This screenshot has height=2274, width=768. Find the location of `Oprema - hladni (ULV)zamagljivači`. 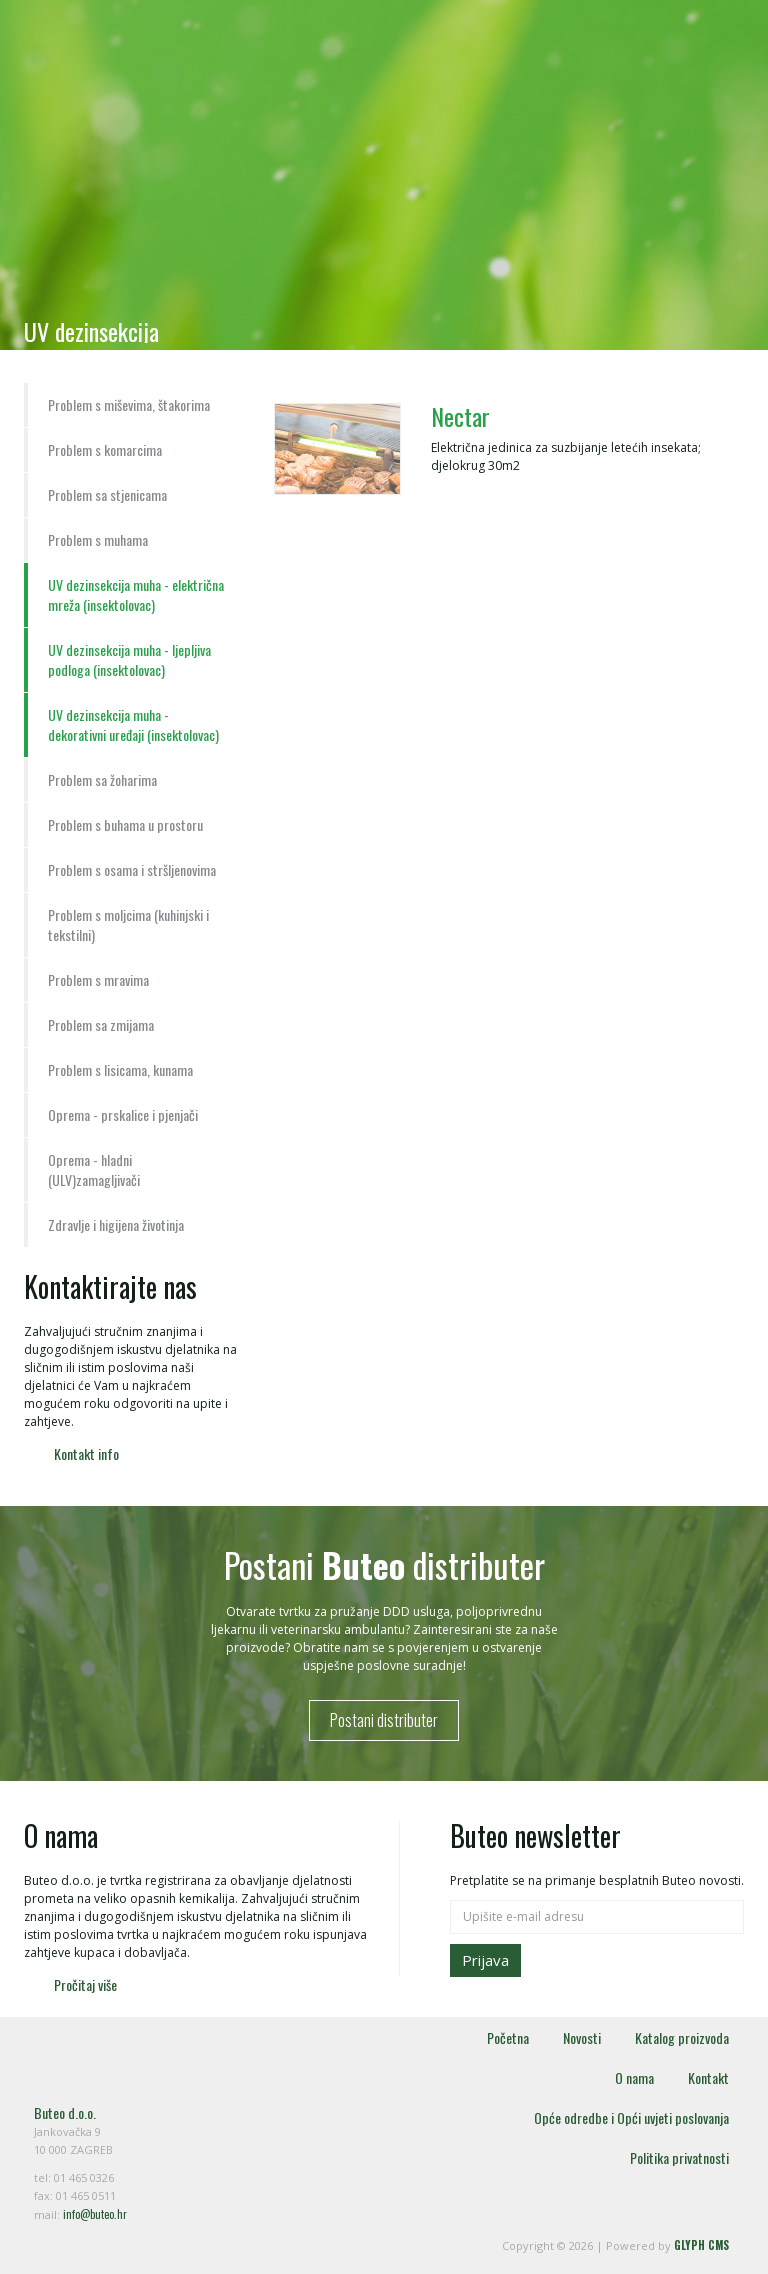

Oprema - hladni (ULV)zamagljivači is located at coordinates (94, 1169).